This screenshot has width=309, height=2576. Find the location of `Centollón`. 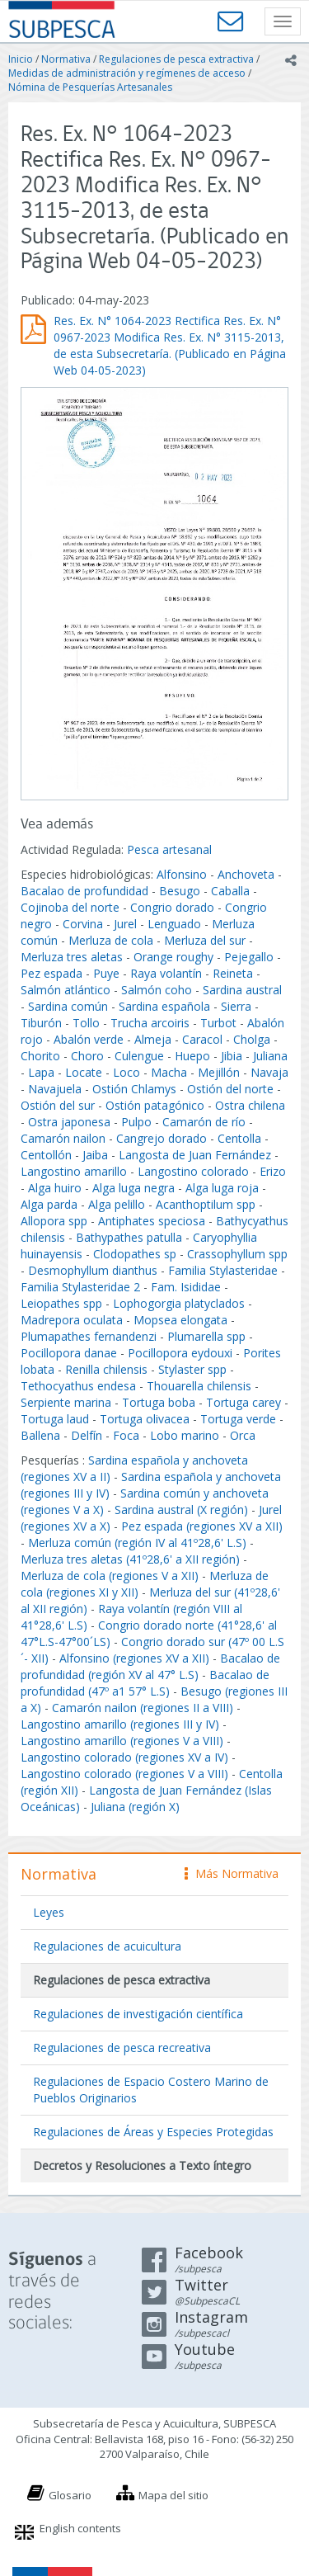

Centollón is located at coordinates (46, 1155).